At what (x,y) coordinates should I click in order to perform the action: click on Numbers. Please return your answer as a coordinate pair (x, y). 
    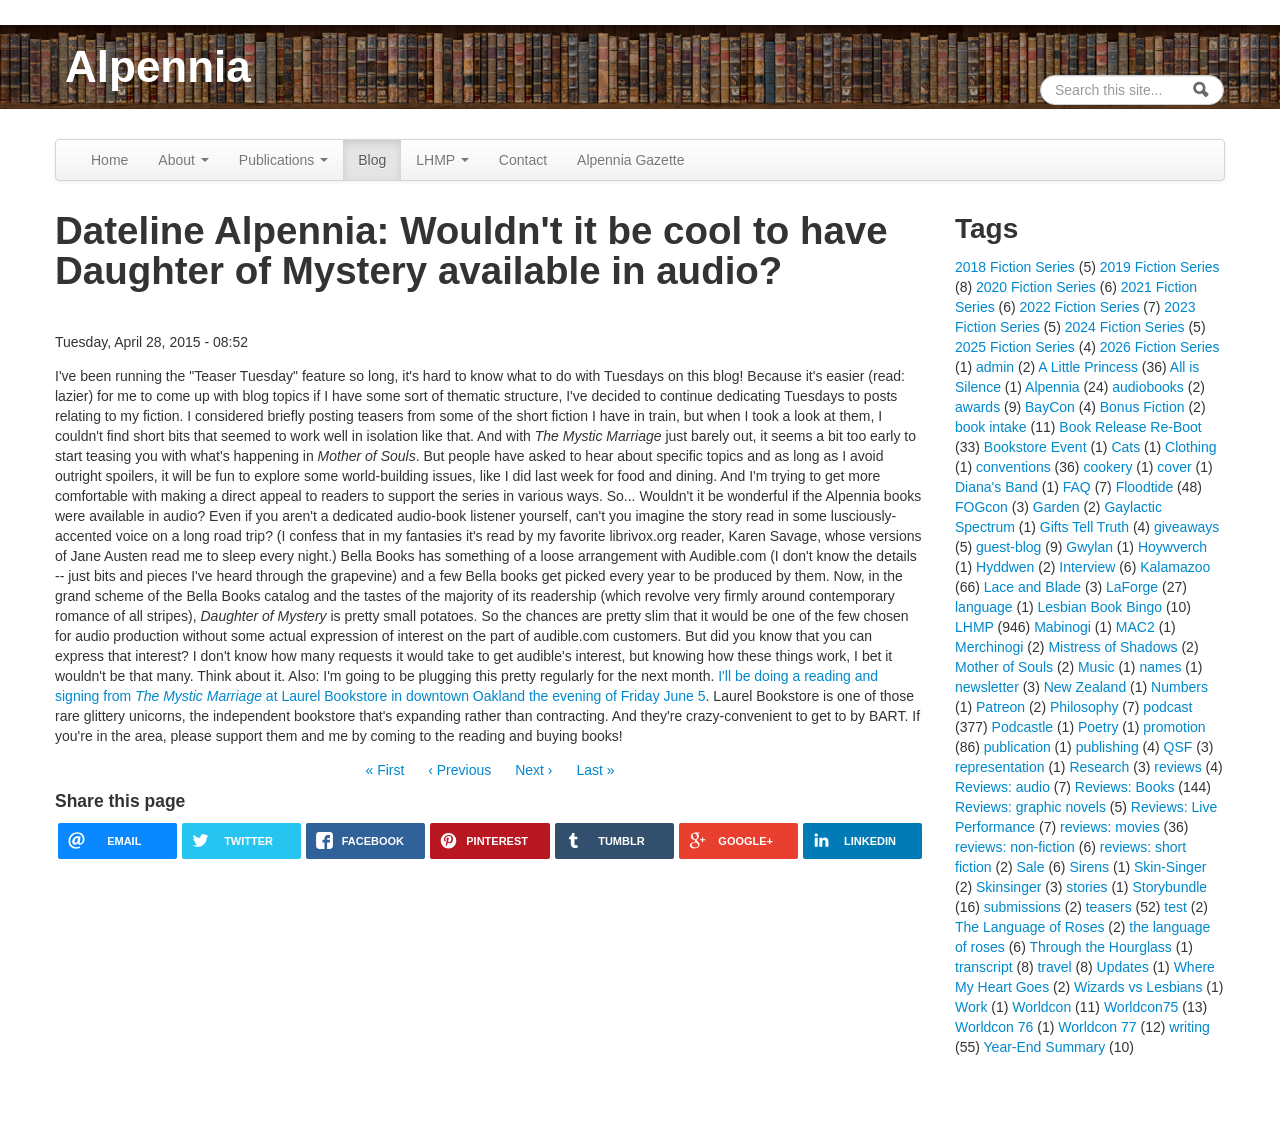
    Looking at the image, I should click on (1179, 687).